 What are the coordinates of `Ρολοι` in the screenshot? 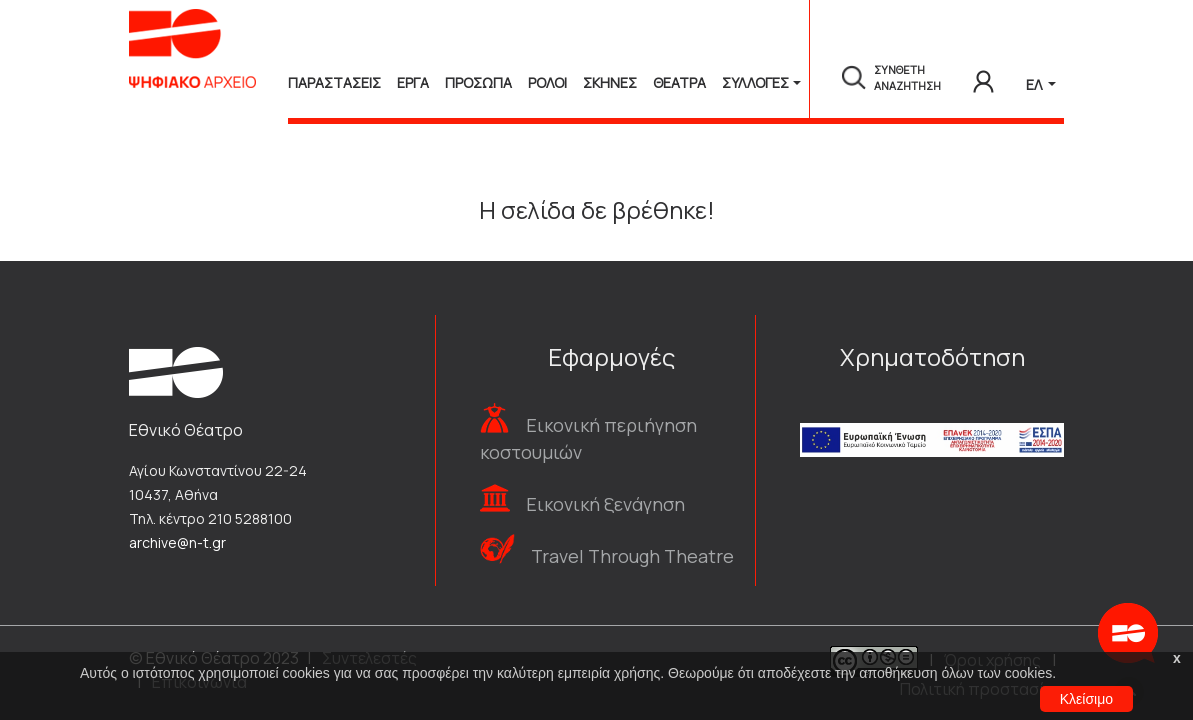 It's located at (547, 82).